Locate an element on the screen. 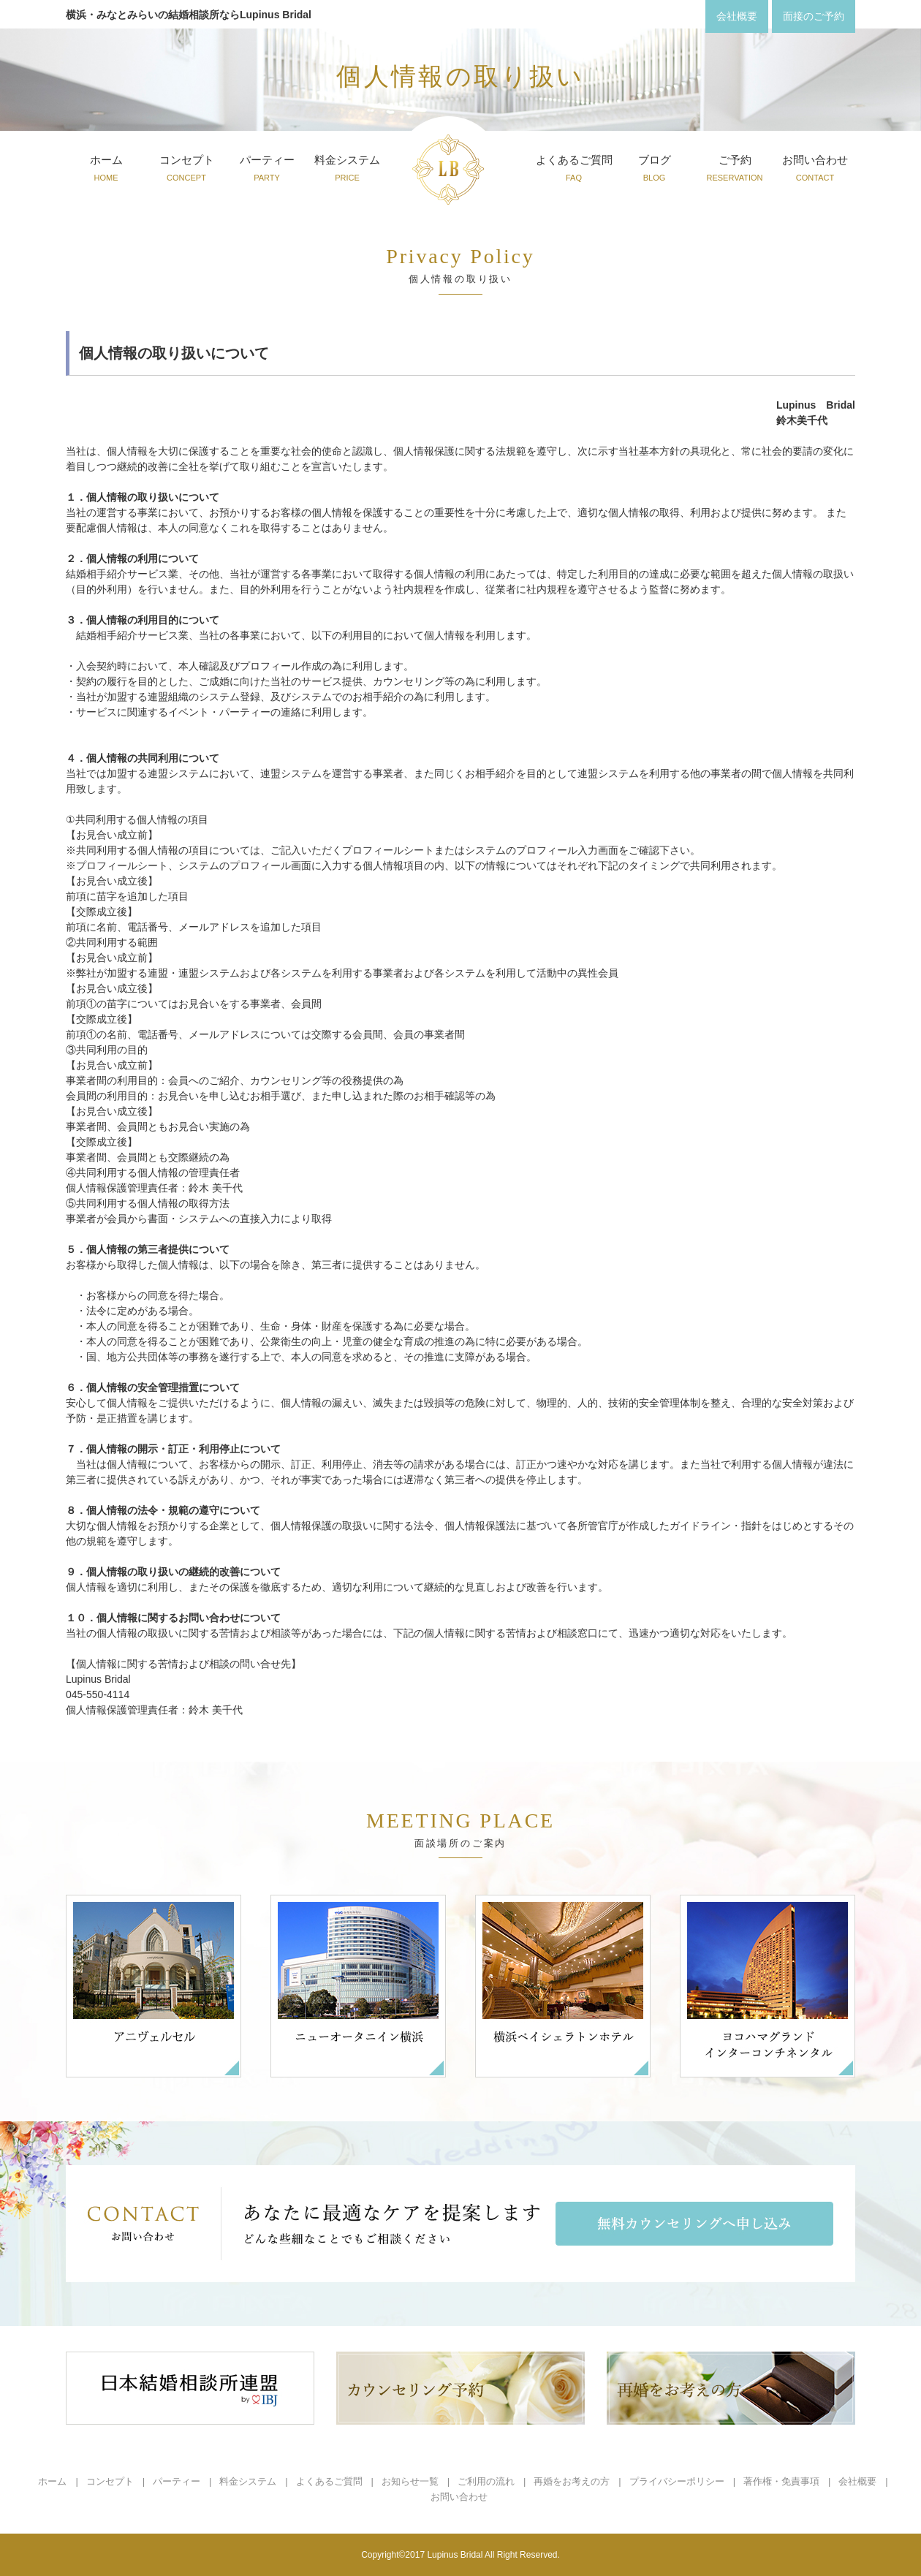  よくあるご質問 is located at coordinates (574, 170).